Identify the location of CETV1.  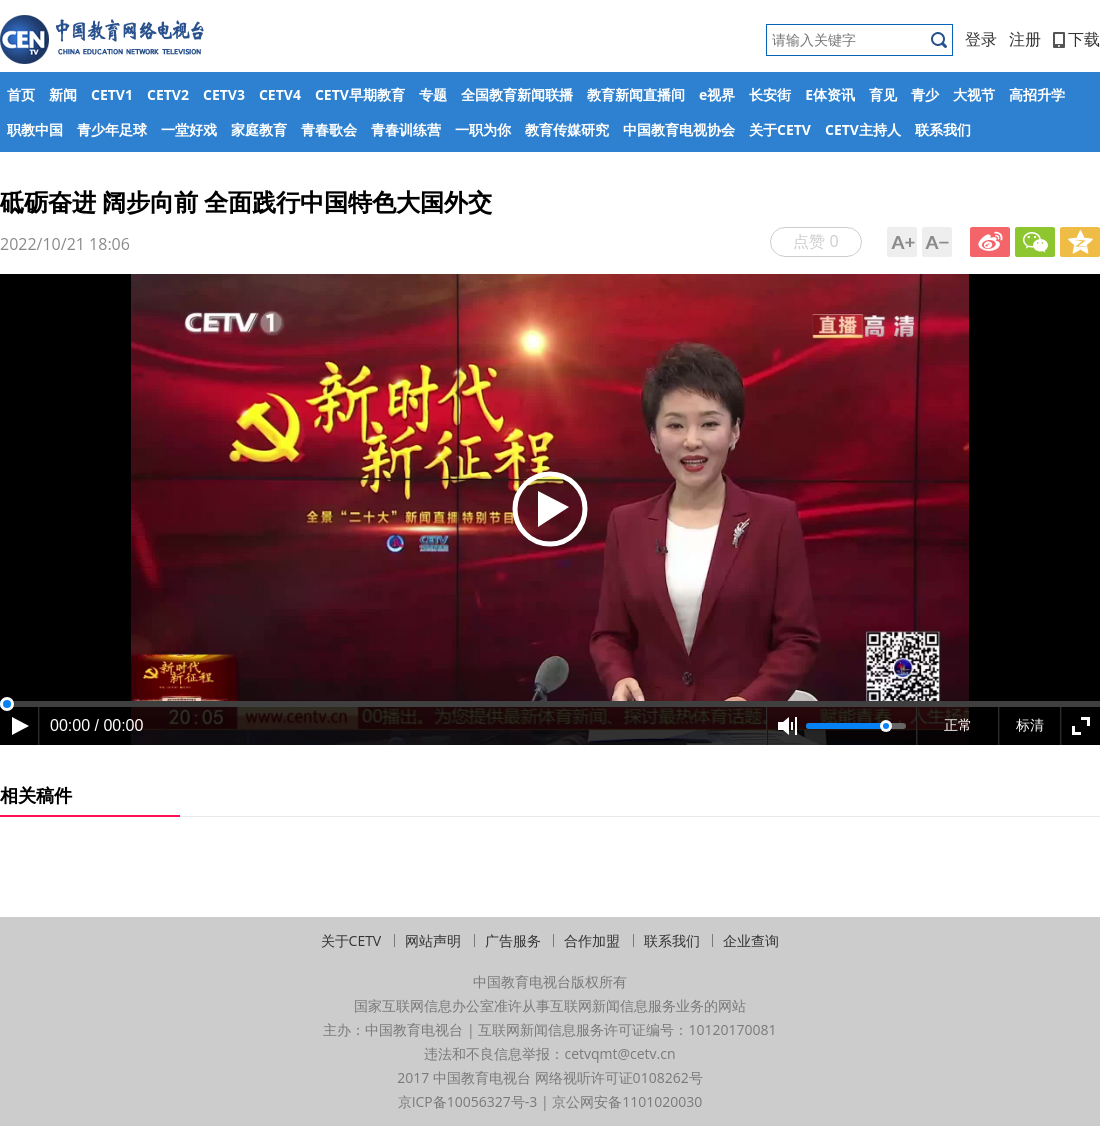
(112, 94).